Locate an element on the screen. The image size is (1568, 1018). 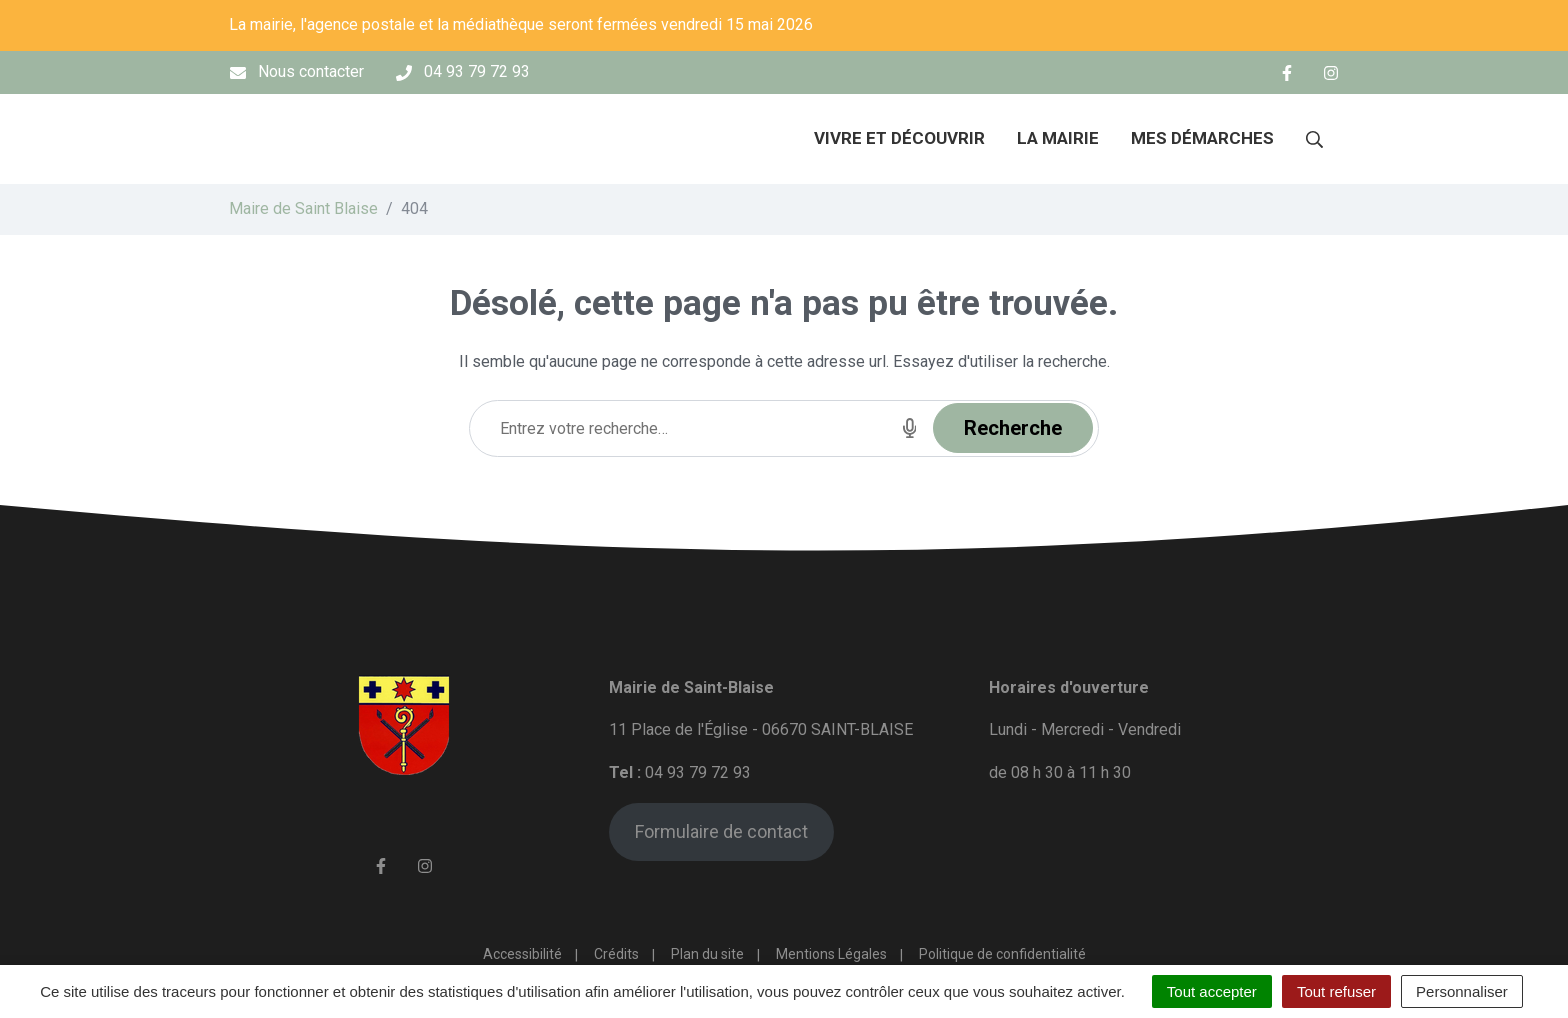
Politique de confidentialité is located at coordinates (1002, 954).